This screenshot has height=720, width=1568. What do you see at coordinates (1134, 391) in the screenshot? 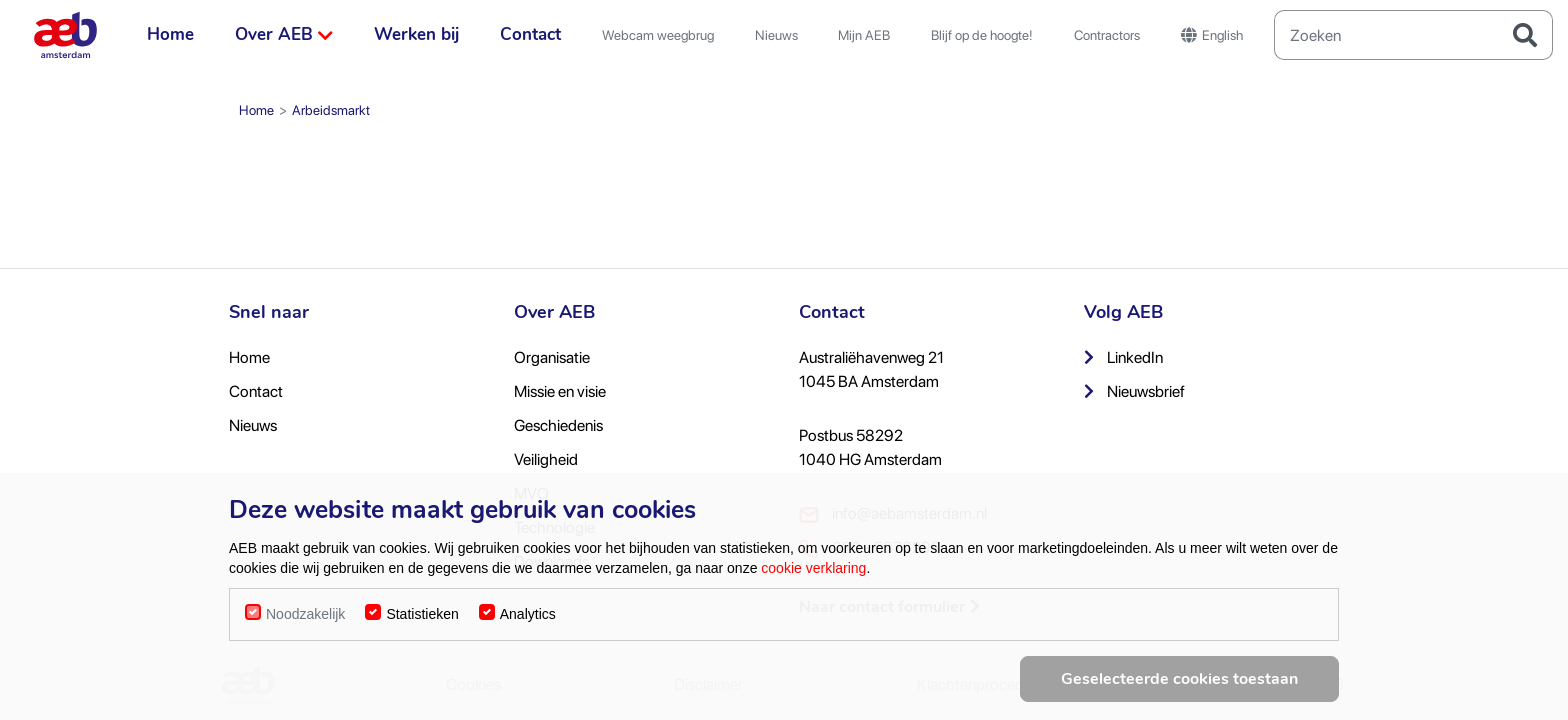
I see `Nieuwsbrief` at bounding box center [1134, 391].